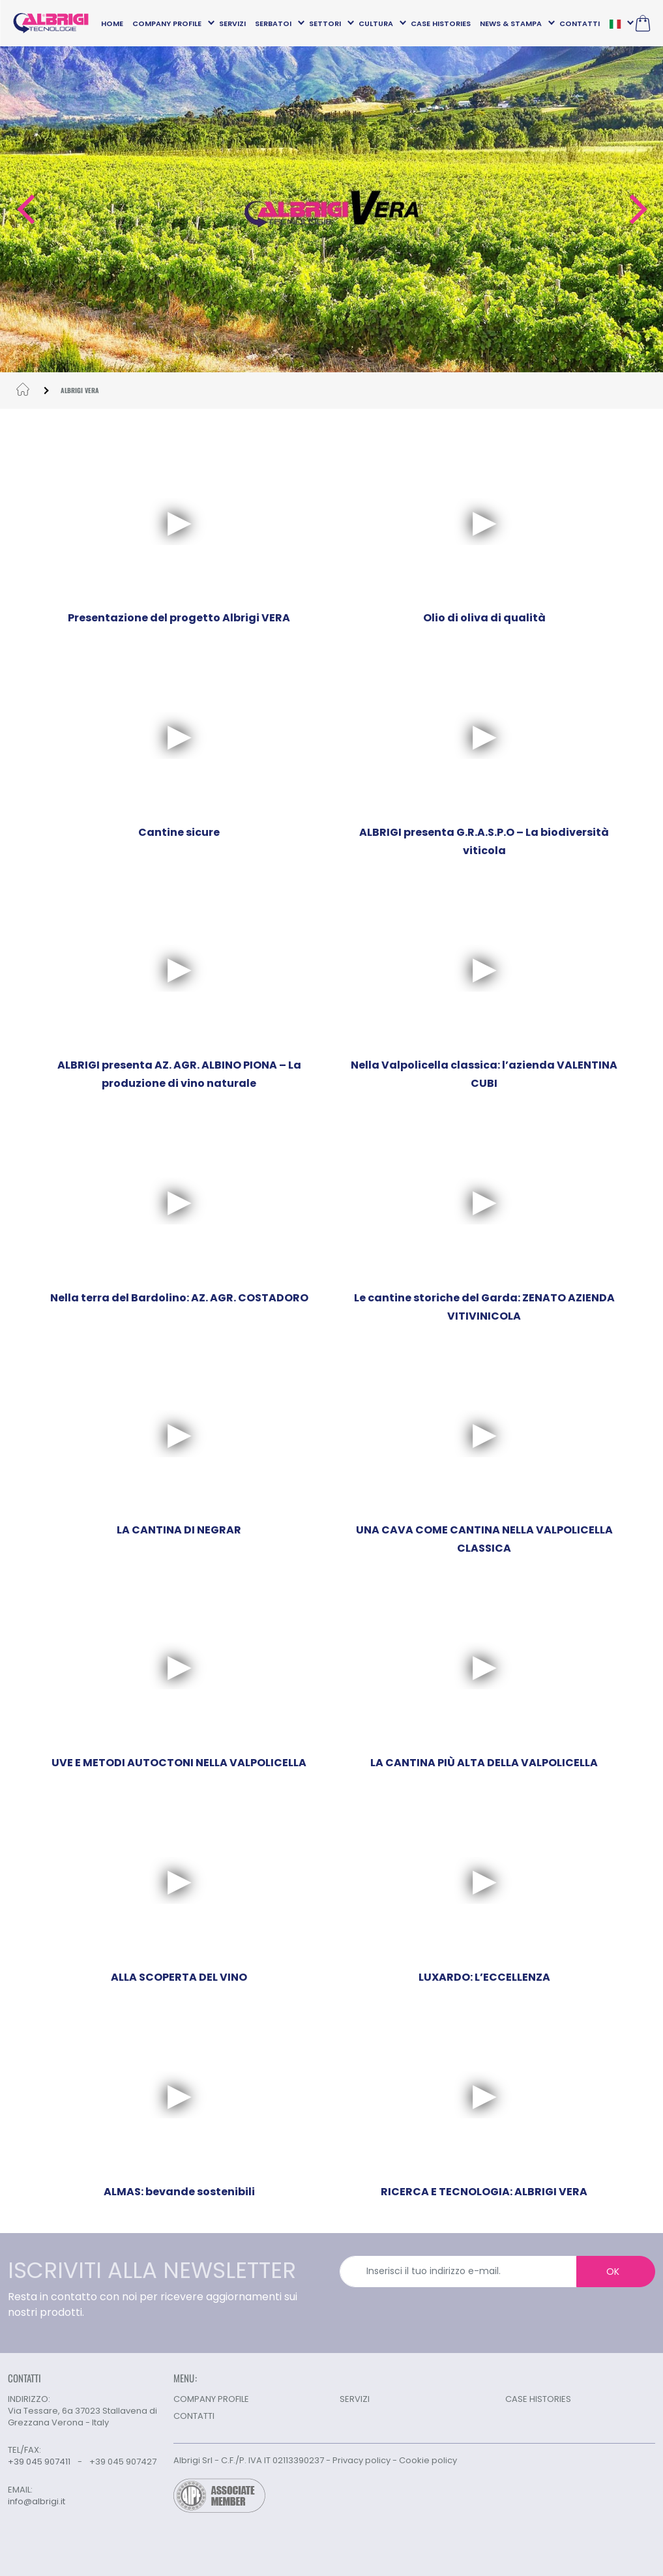  I want to click on NEWS & STAMPA, so click(511, 23).